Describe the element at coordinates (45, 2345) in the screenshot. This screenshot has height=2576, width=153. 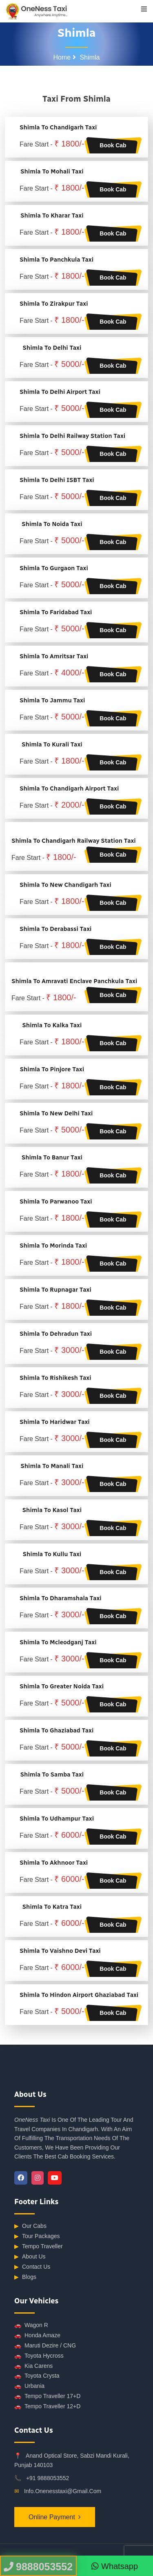
I see `Maruti Dezire / CNG` at that location.